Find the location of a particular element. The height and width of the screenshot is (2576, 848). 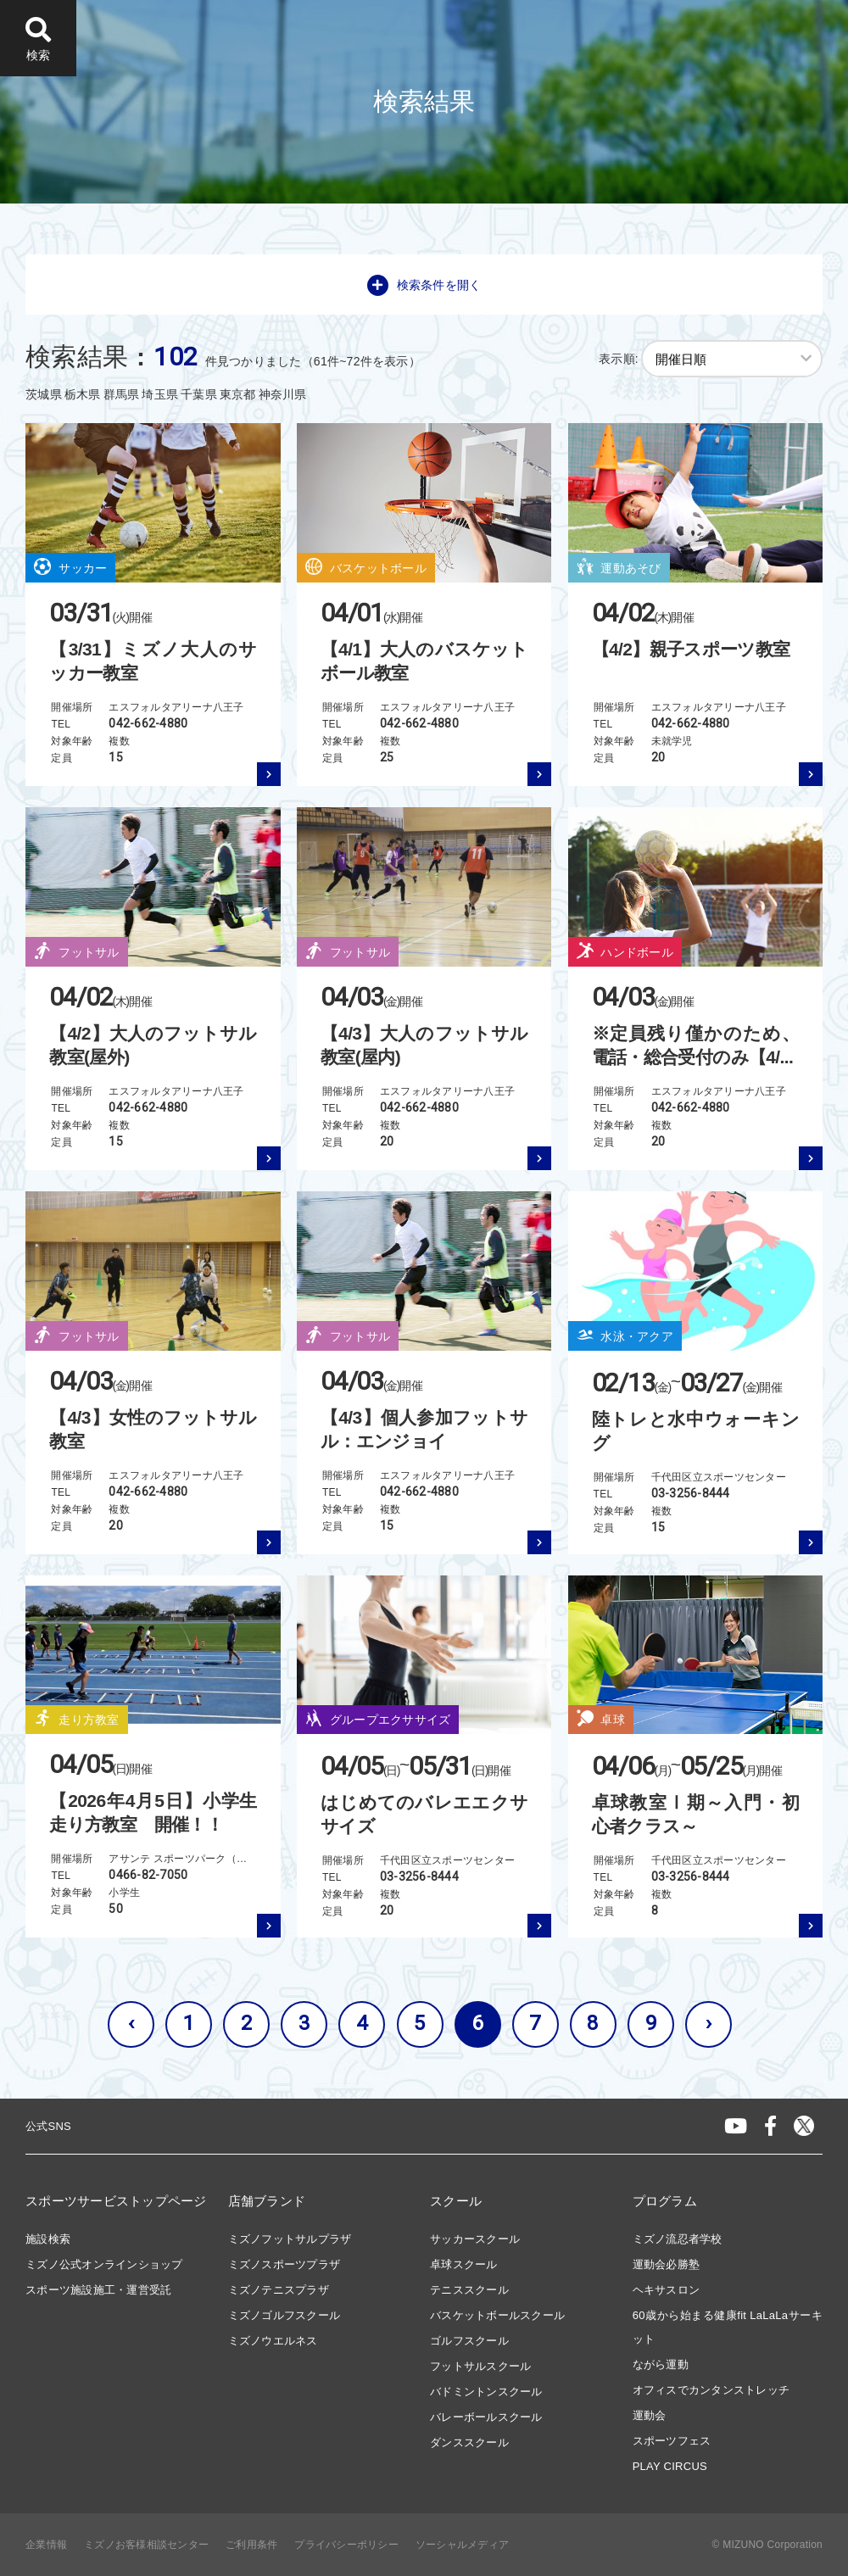

ミズノ公式オンラインショップ is located at coordinates (104, 2264).